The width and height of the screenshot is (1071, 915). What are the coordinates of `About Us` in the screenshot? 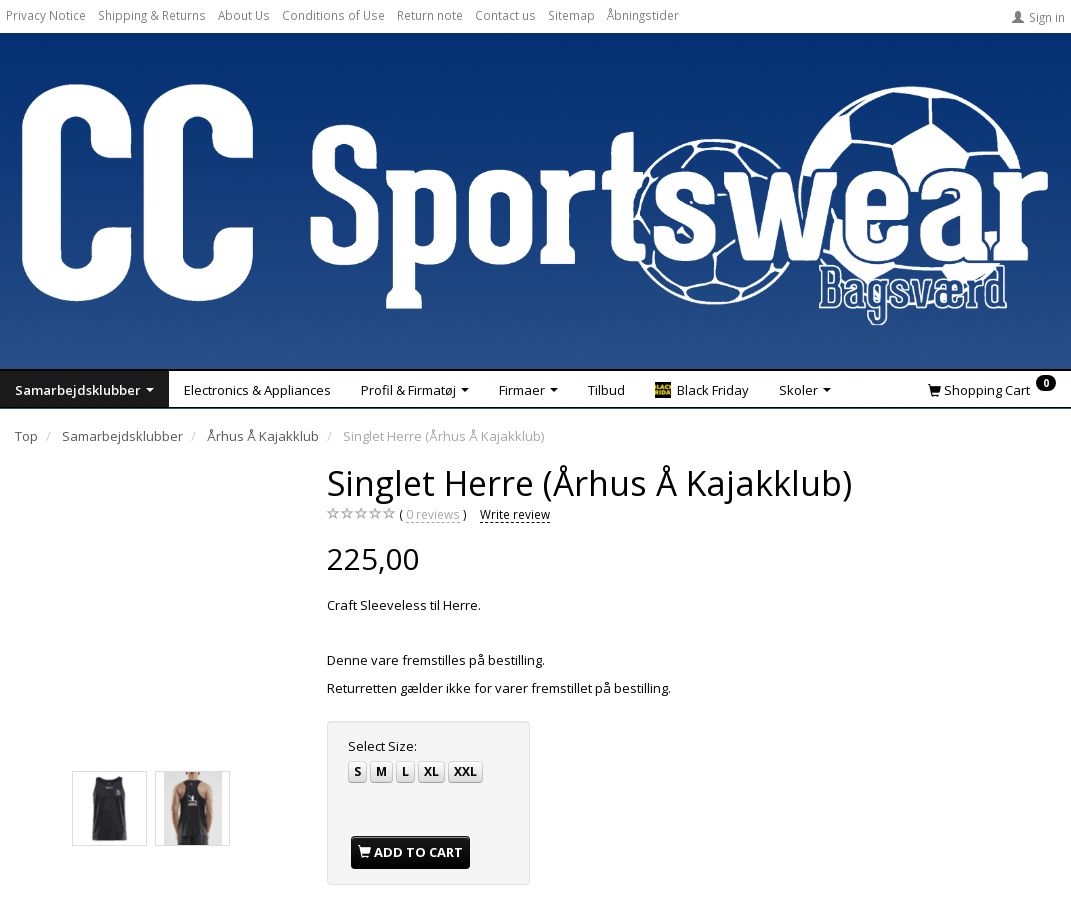 It's located at (244, 15).